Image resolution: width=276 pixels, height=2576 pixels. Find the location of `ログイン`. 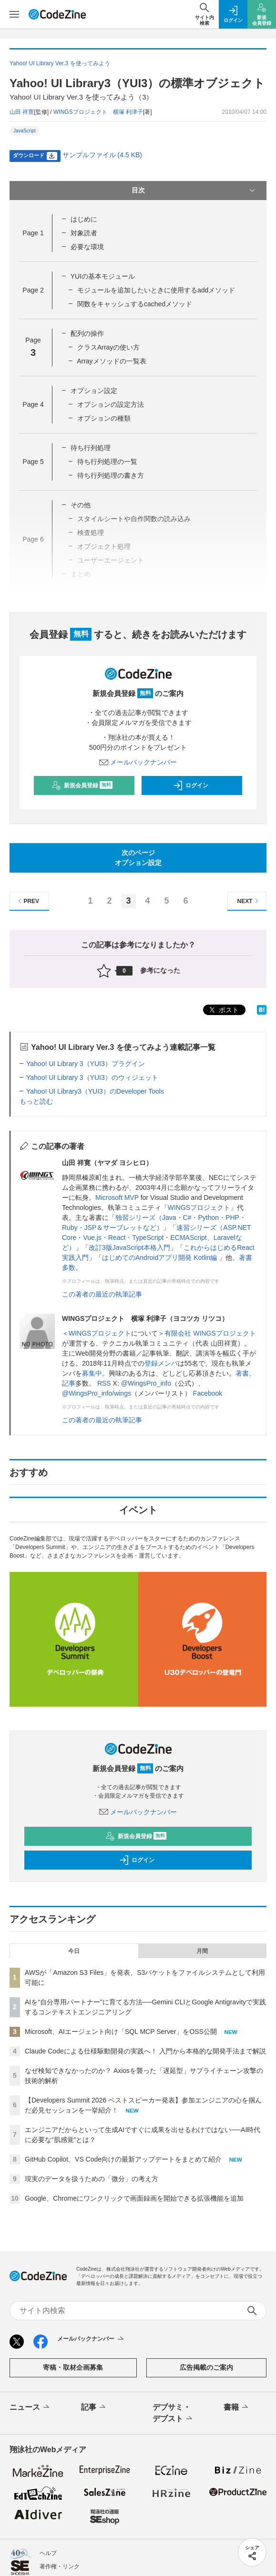

ログイン is located at coordinates (190, 785).